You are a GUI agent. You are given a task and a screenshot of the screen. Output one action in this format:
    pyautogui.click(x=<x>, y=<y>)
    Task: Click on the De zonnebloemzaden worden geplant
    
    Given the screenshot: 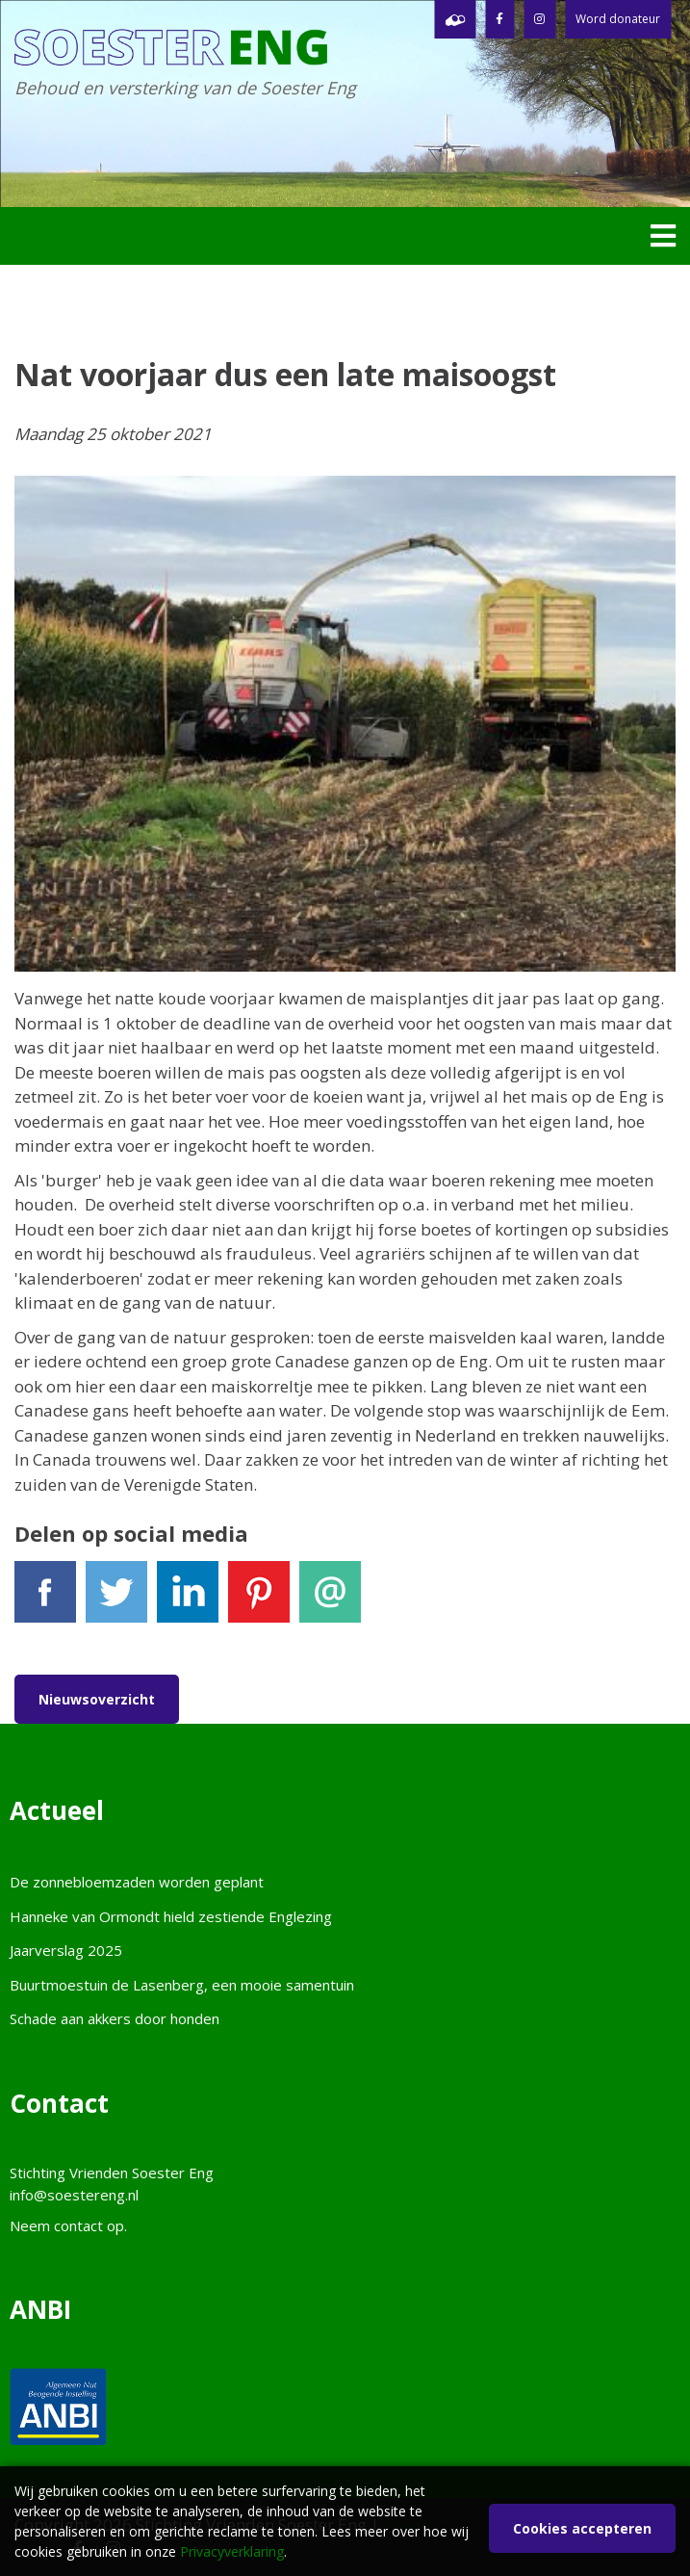 What is the action you would take?
    pyautogui.click(x=137, y=1881)
    